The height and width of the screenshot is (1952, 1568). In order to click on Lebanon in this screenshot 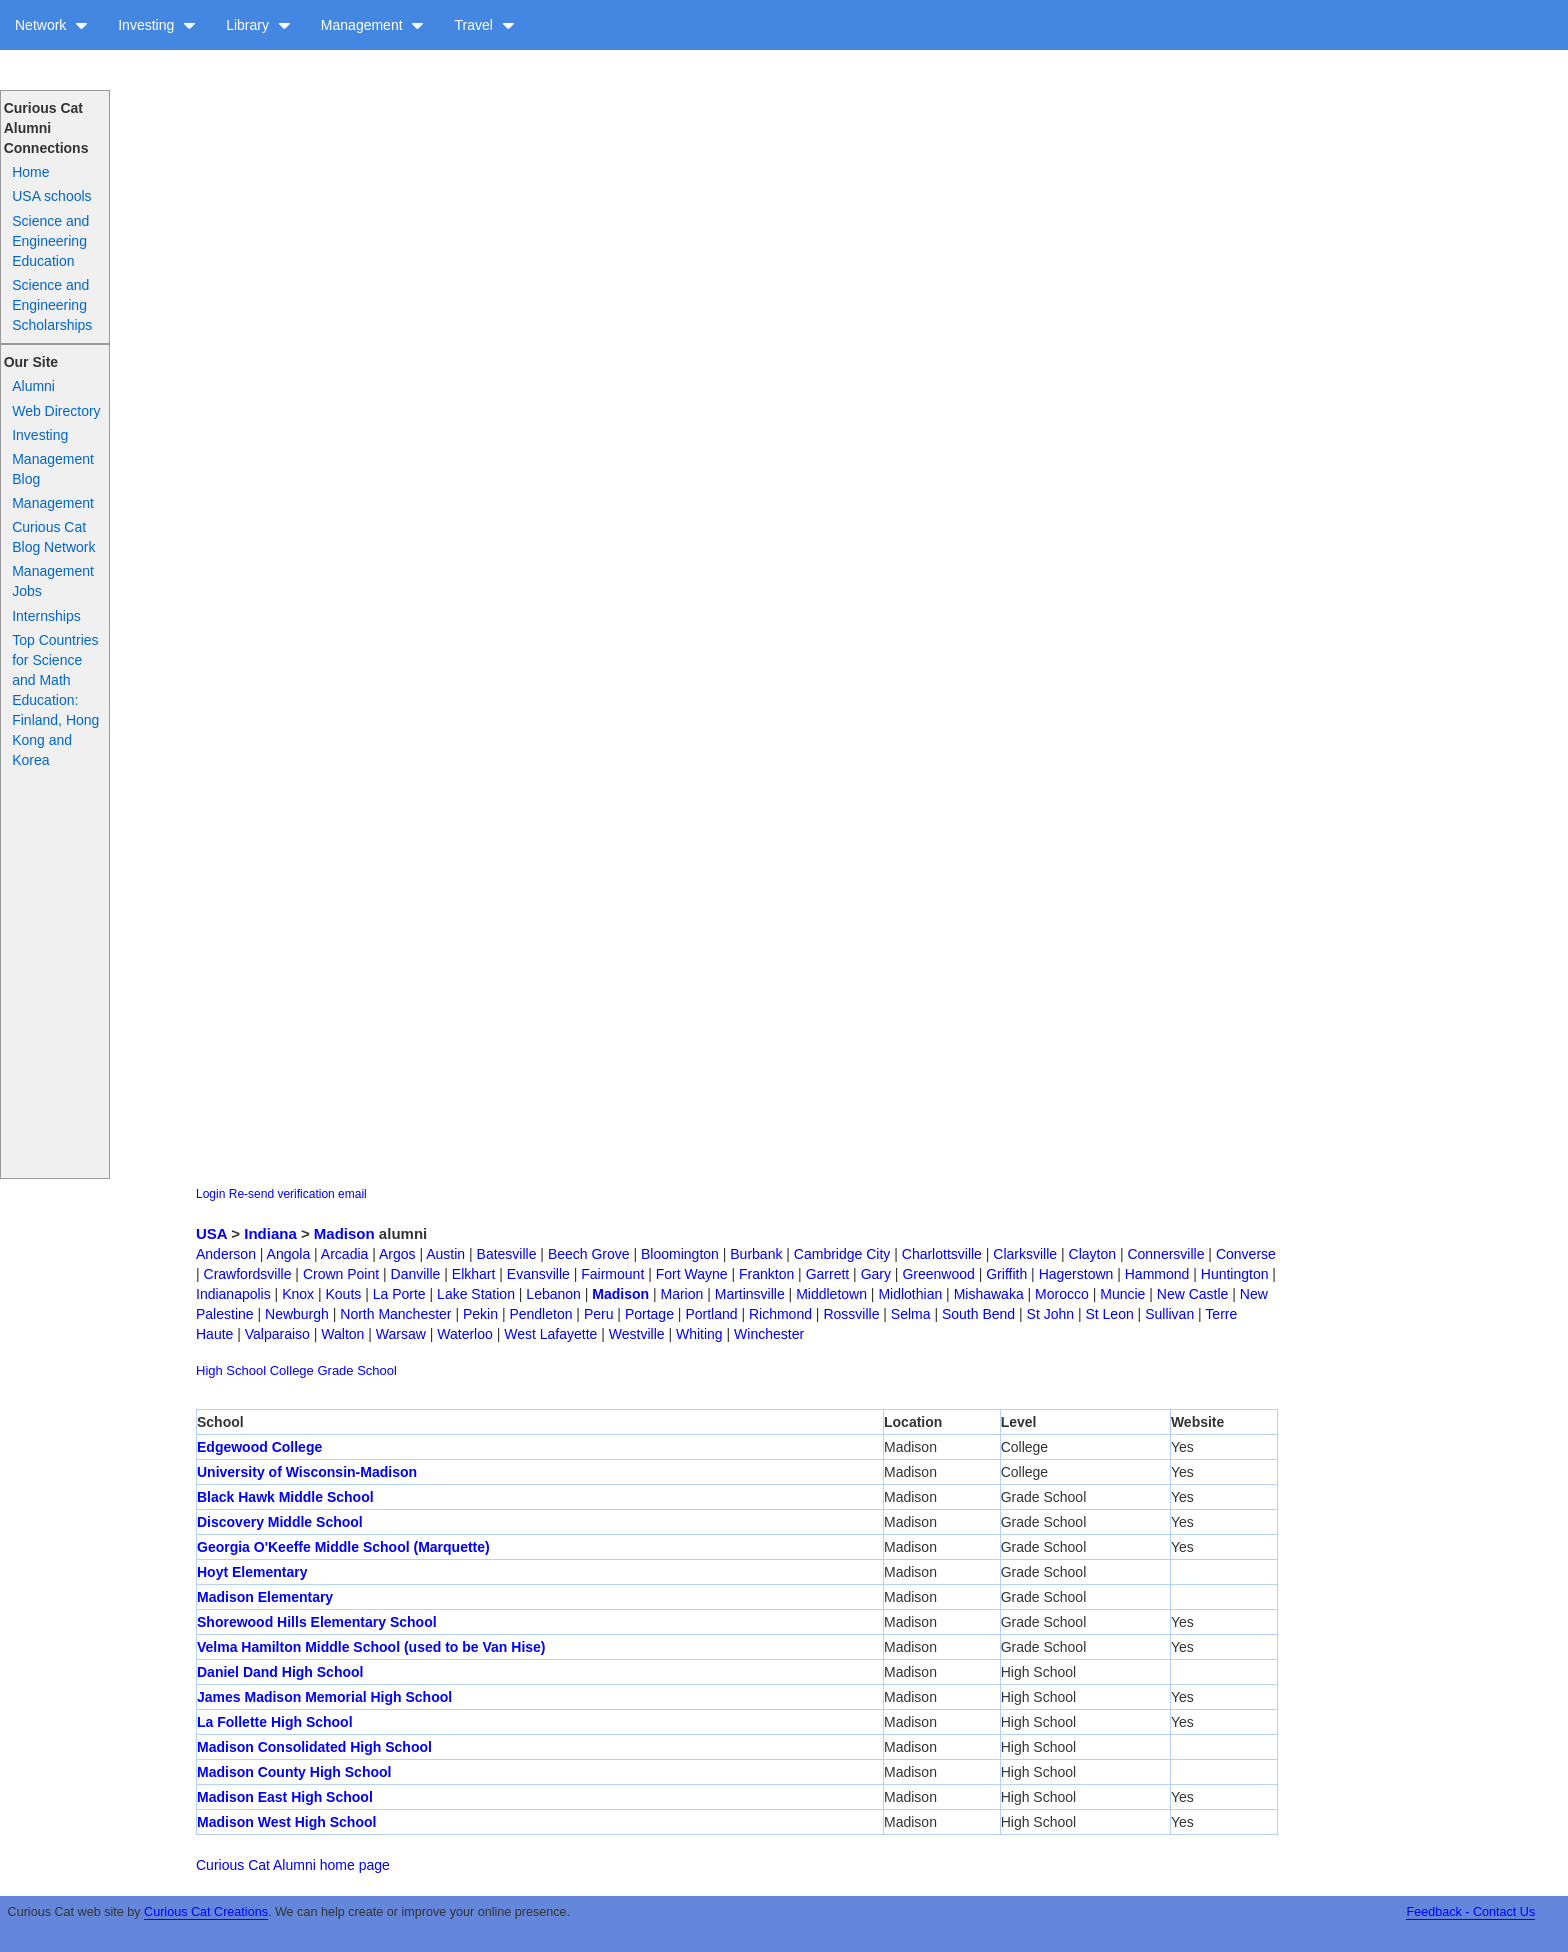, I will do `click(553, 1294)`.